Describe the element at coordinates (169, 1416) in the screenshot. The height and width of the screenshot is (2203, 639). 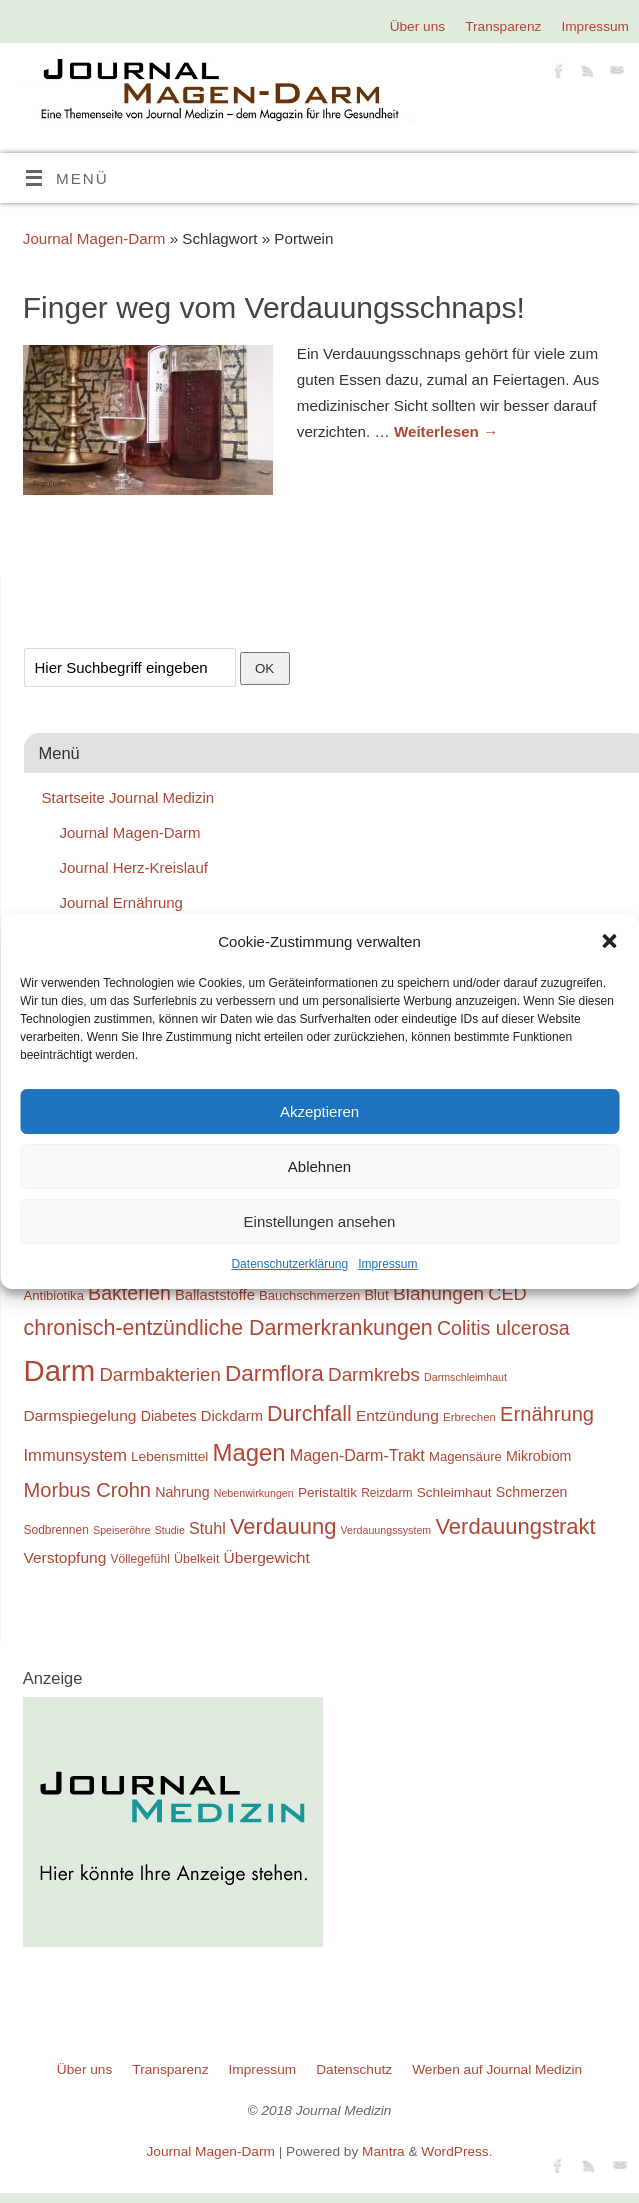
I see `Diabetes [Diabetes (22 Einträge)]` at that location.